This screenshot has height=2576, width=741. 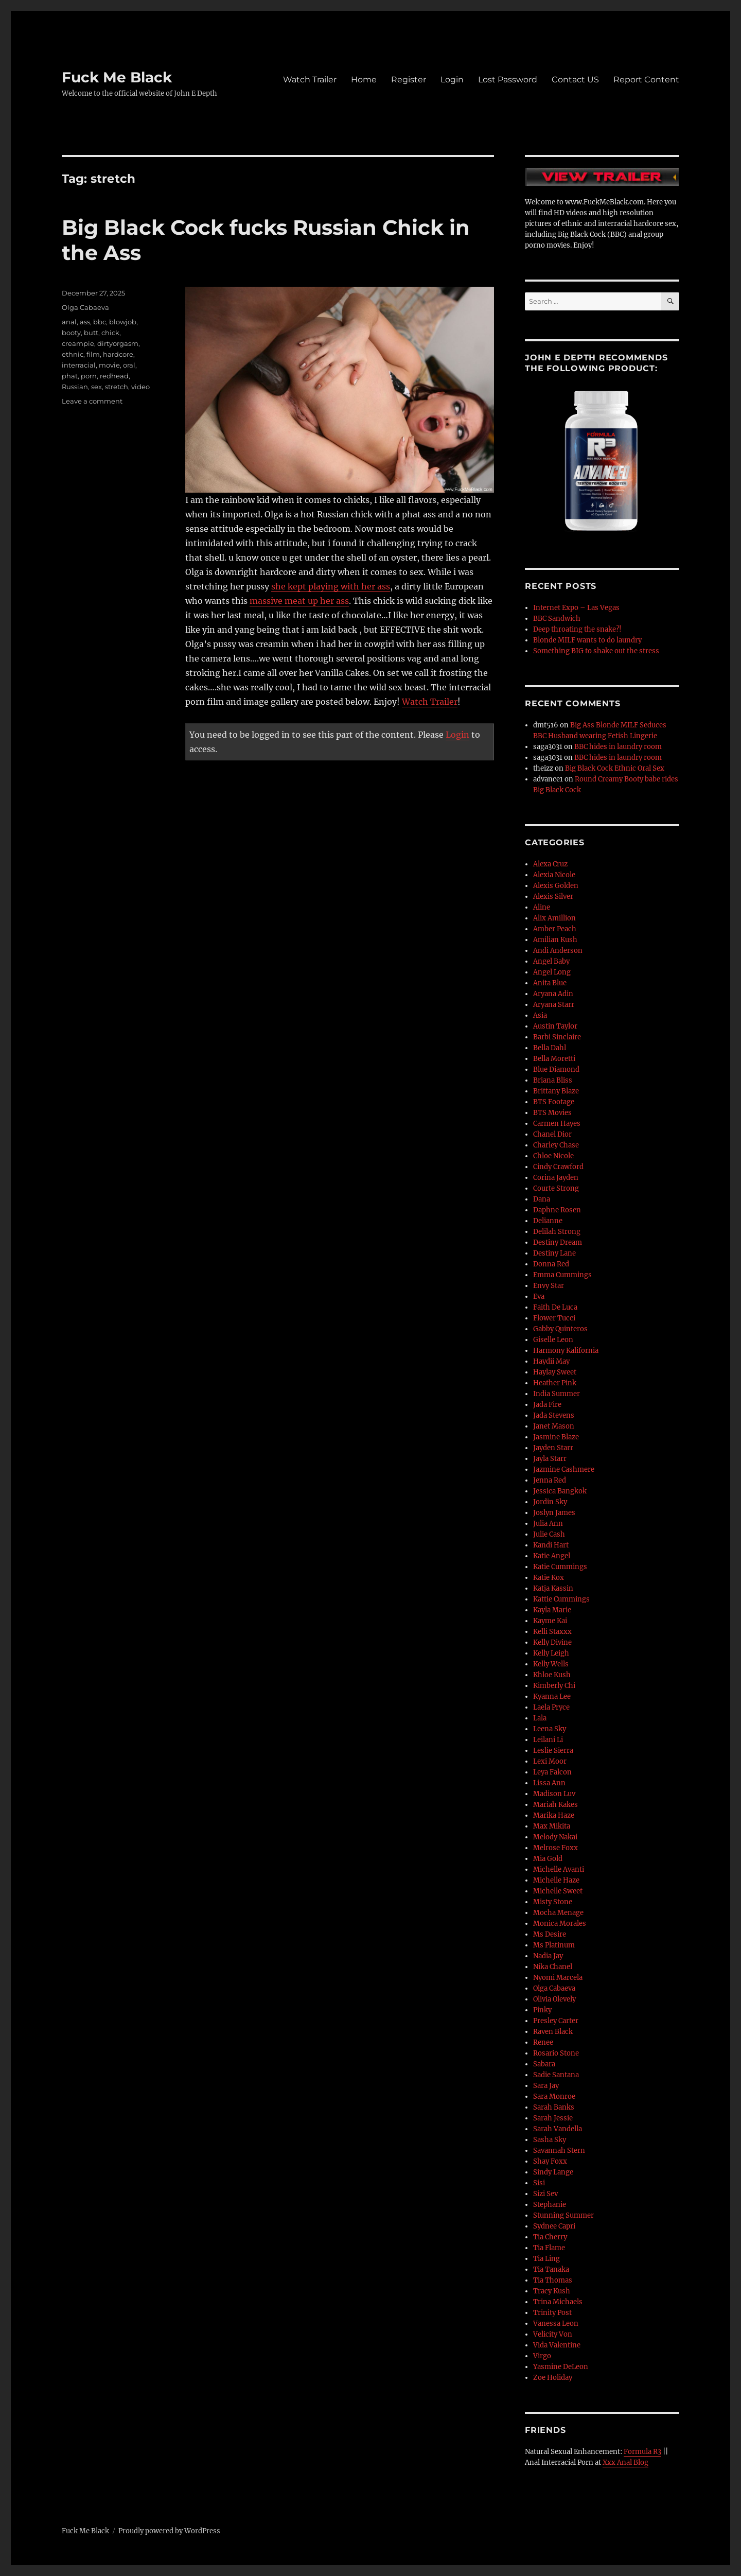 What do you see at coordinates (555, 885) in the screenshot?
I see `Alexis Golden` at bounding box center [555, 885].